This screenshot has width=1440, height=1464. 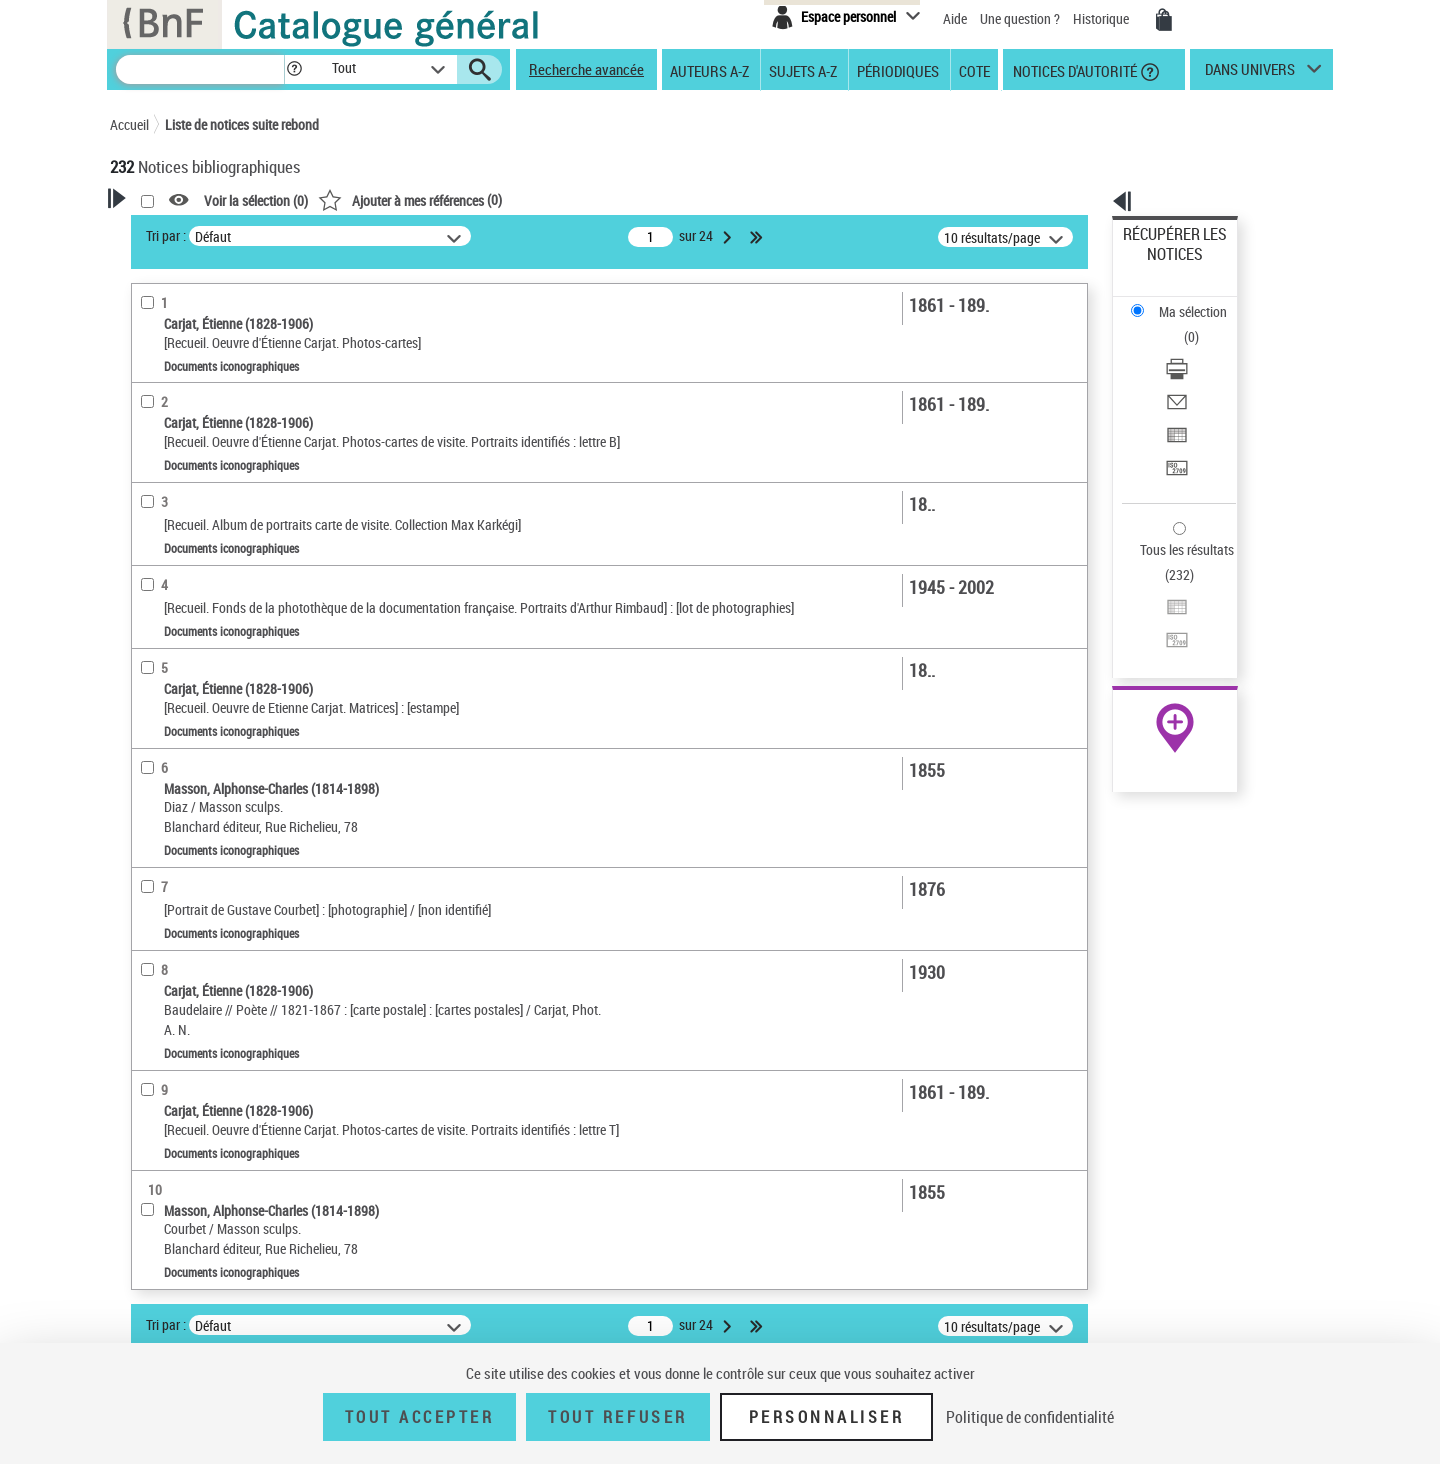 What do you see at coordinates (178, 681) in the screenshot?
I see `Musique notée` at bounding box center [178, 681].